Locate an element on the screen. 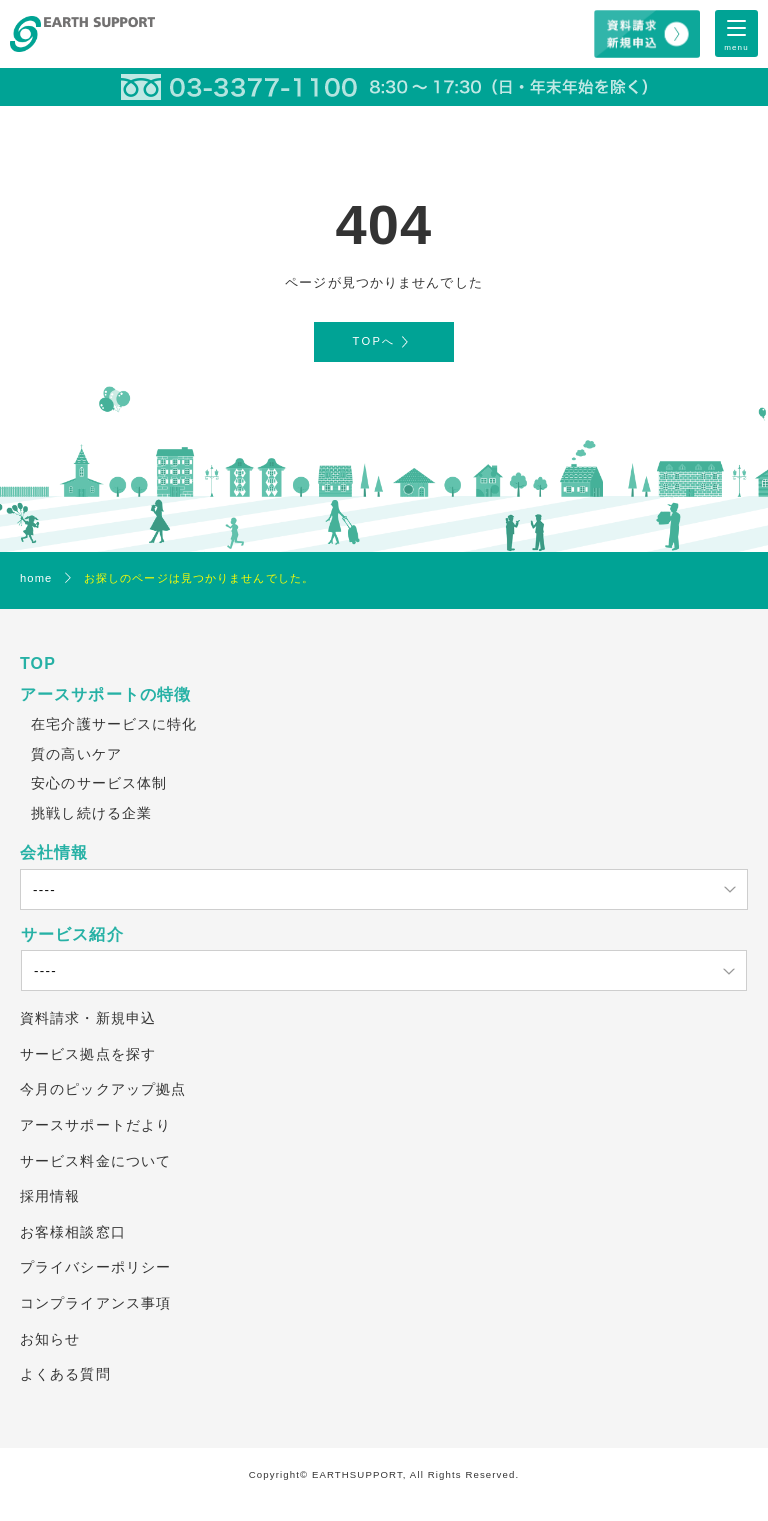  資料請求・新規申込 is located at coordinates (88, 1018).